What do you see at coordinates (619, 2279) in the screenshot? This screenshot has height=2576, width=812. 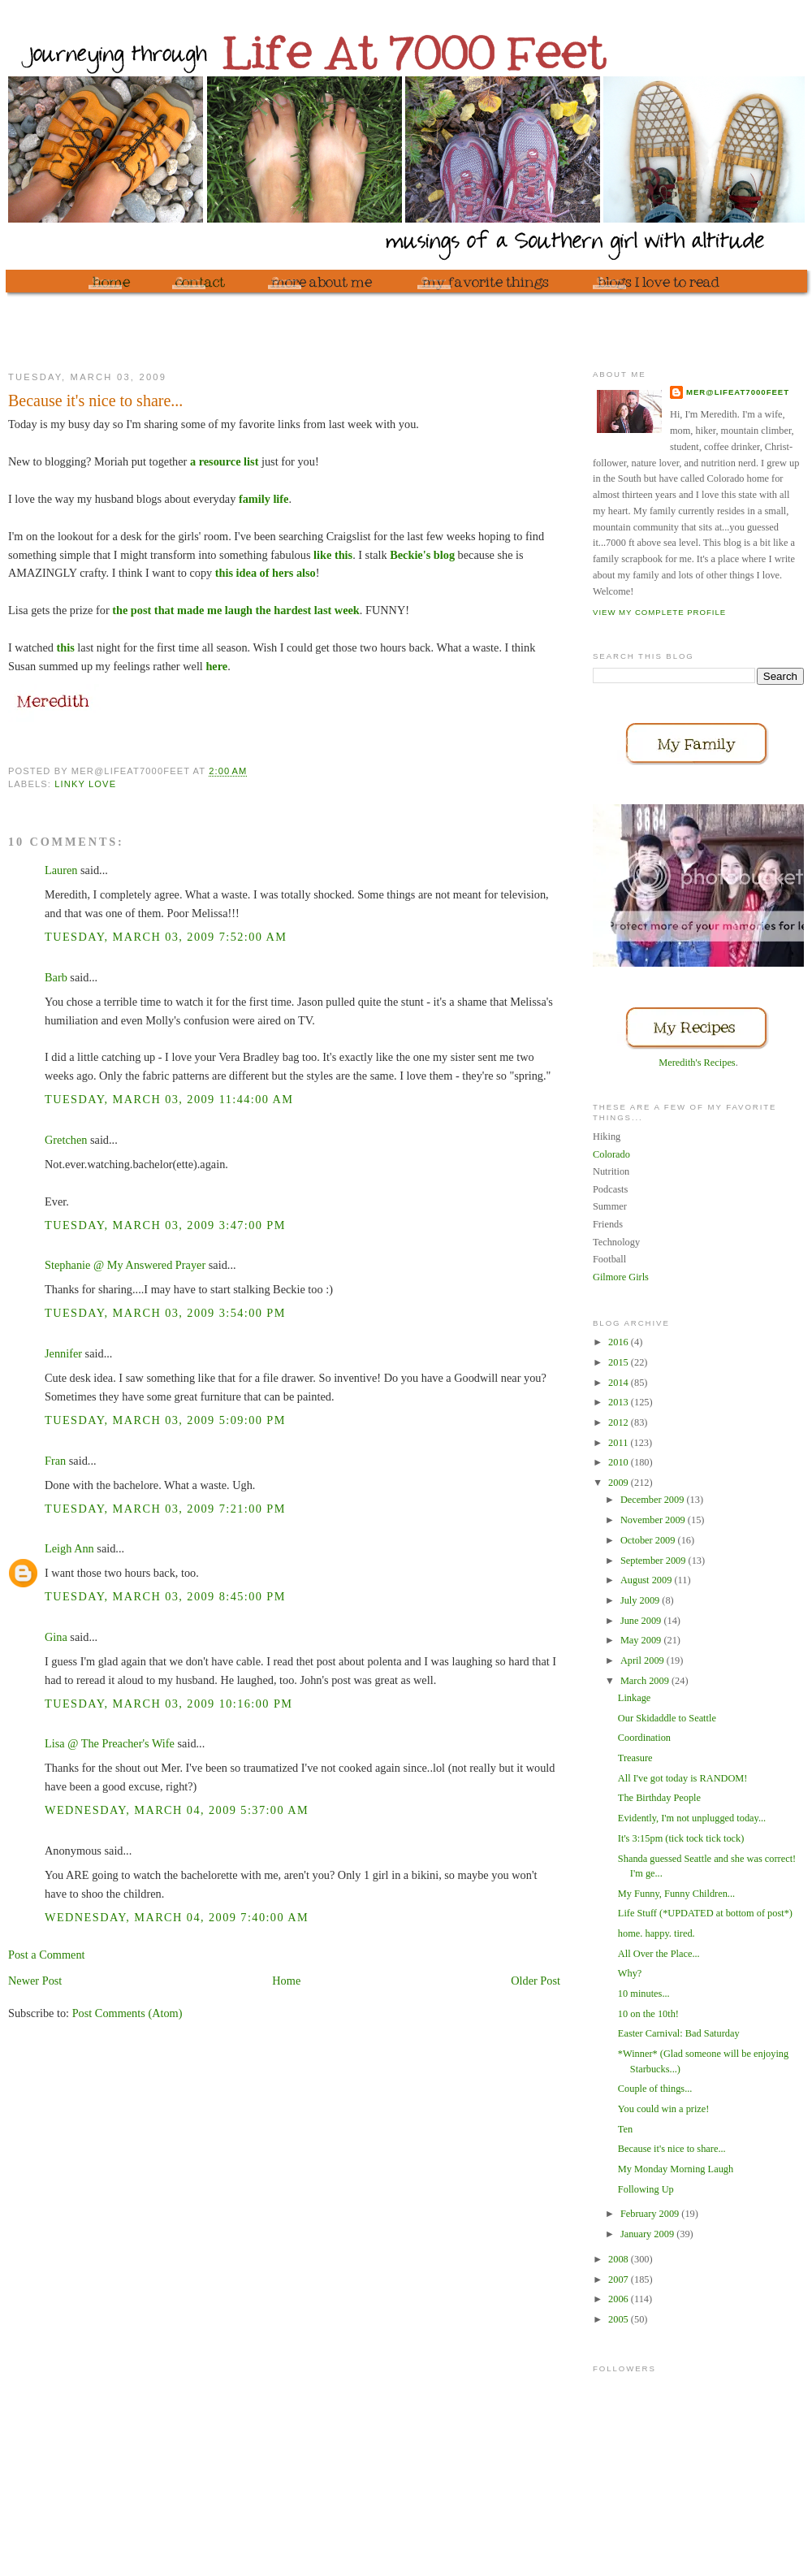 I see `2007` at bounding box center [619, 2279].